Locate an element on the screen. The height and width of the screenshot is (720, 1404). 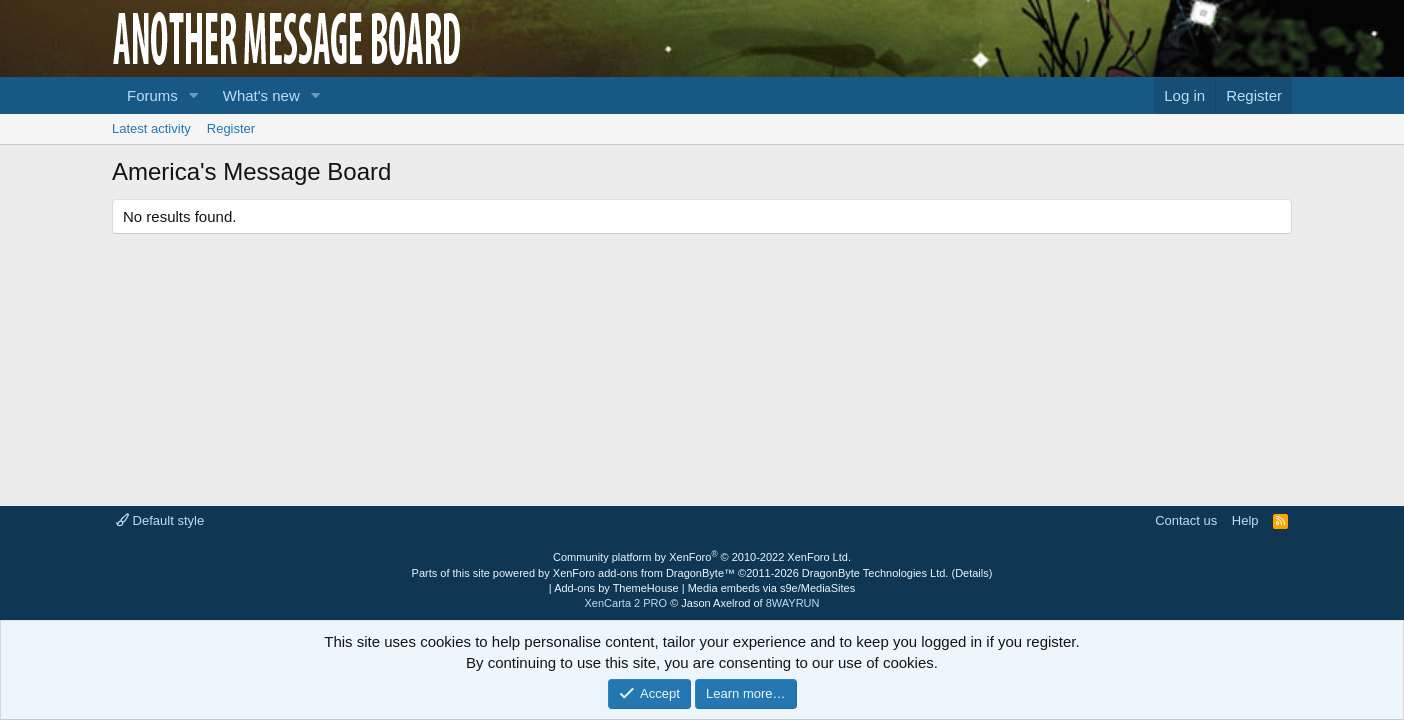
Add-ons by ThemeHouse is located at coordinates (616, 588).